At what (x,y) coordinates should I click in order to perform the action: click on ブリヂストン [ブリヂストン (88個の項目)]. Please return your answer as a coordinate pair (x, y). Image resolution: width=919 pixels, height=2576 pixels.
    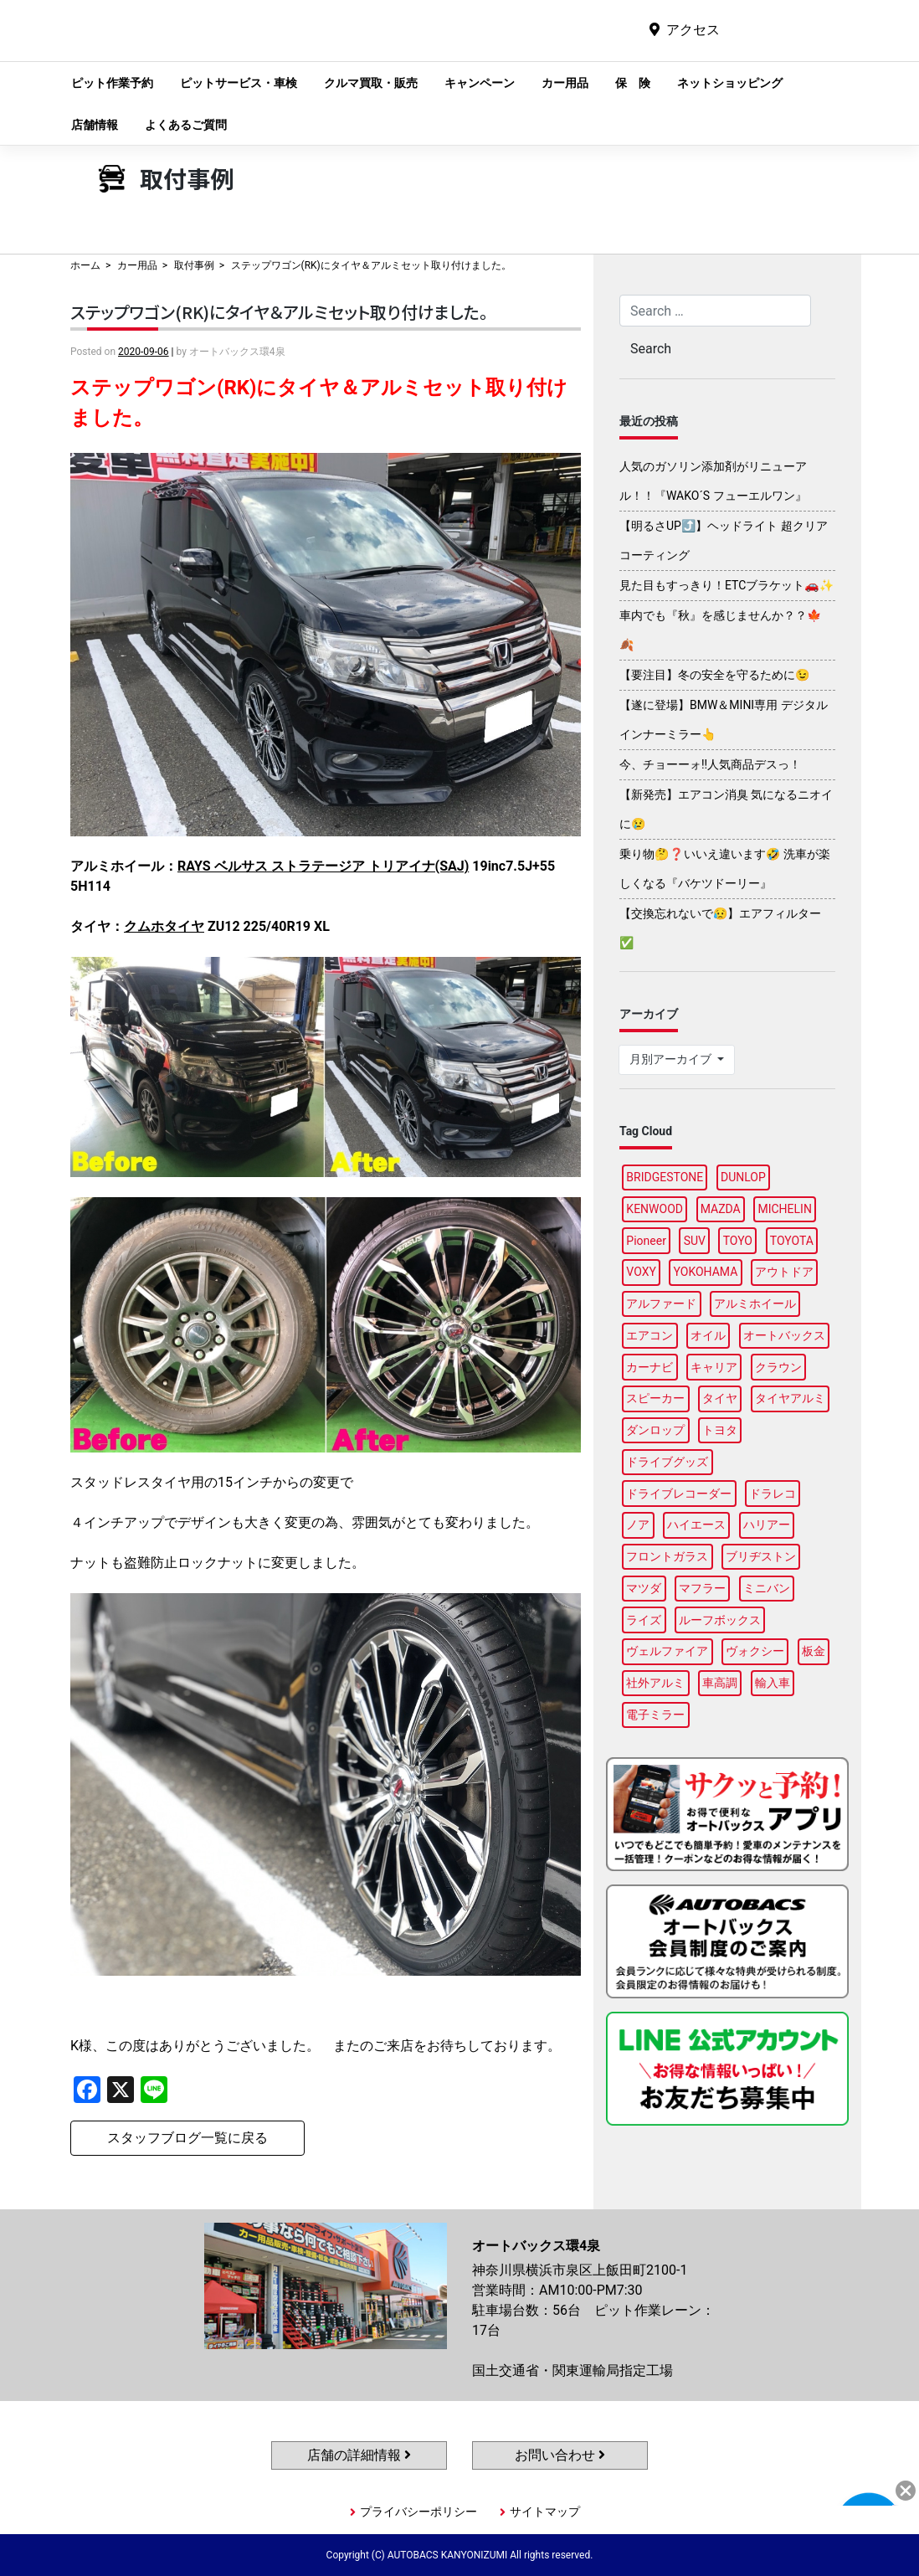
    Looking at the image, I should click on (761, 1556).